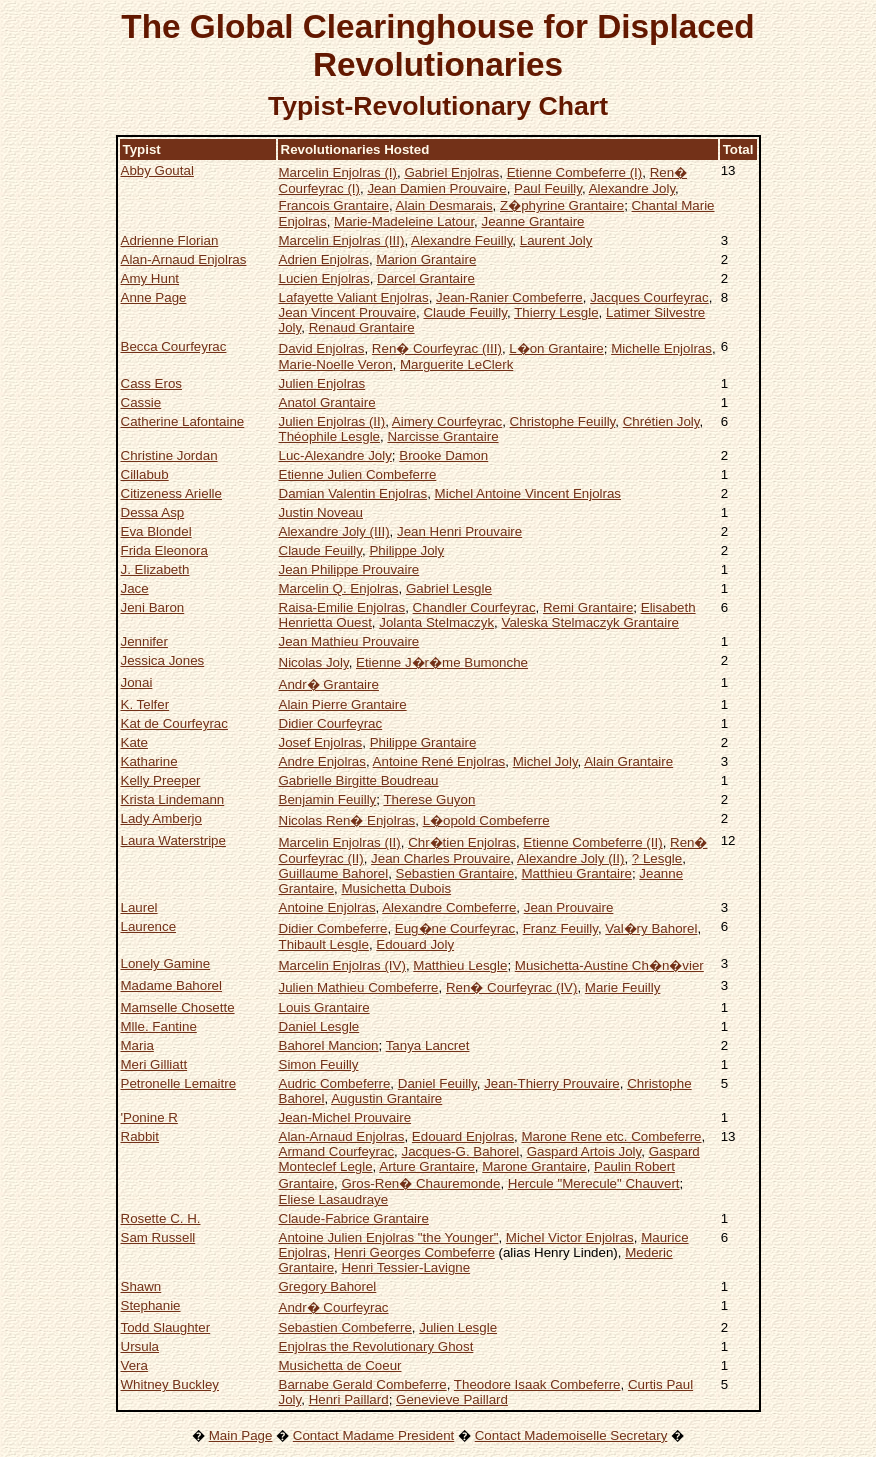 This screenshot has width=876, height=1457. What do you see at coordinates (590, 622) in the screenshot?
I see `Valeska Stelmaczyk Grantaire` at bounding box center [590, 622].